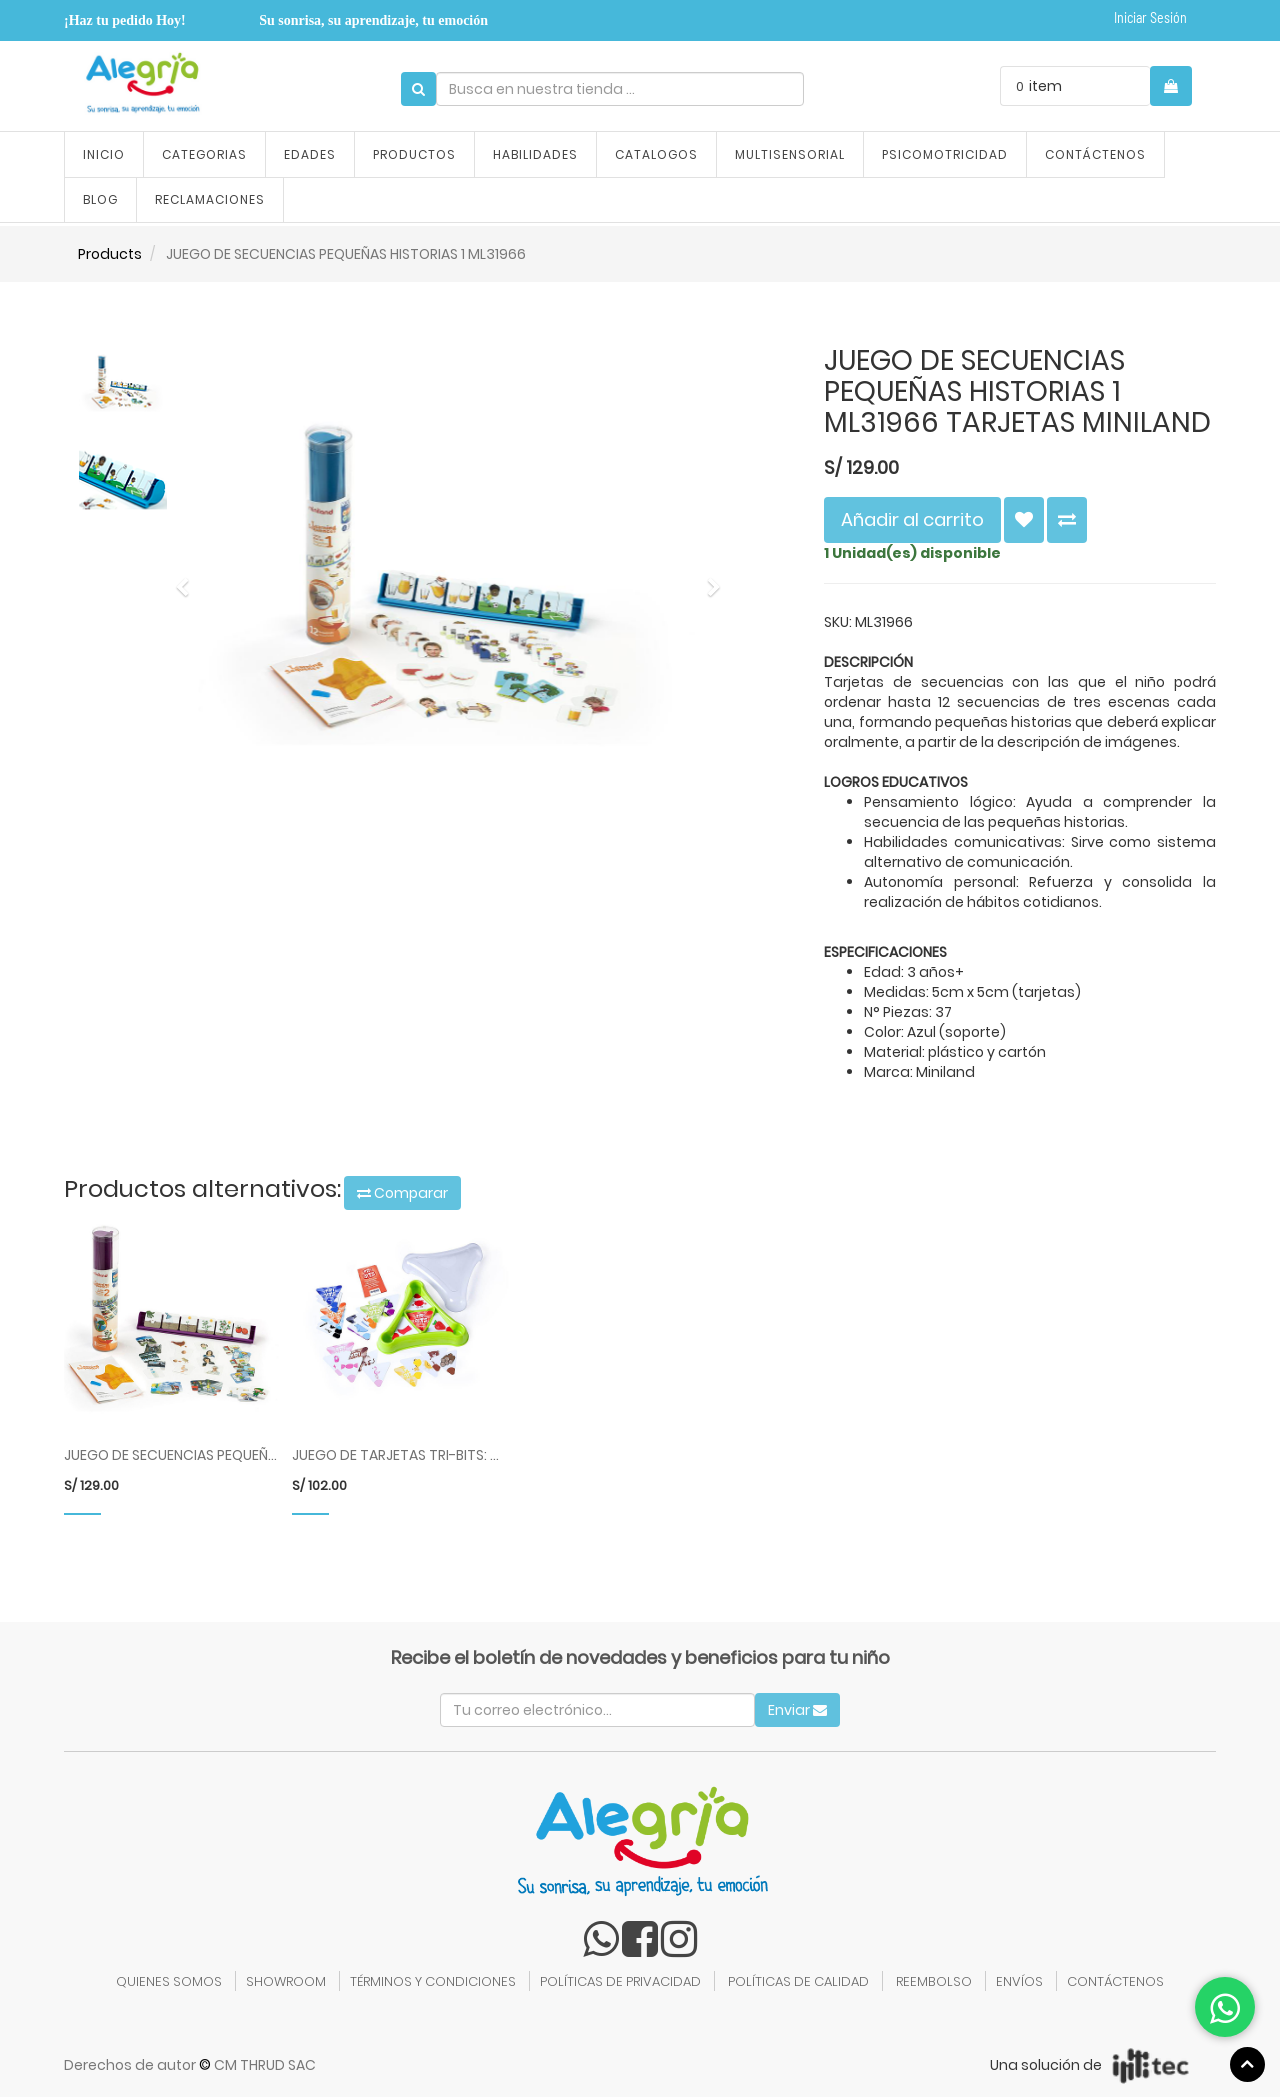 Image resolution: width=1280 pixels, height=2097 pixels. Describe the element at coordinates (188, 578) in the screenshot. I see `[button]` at that location.